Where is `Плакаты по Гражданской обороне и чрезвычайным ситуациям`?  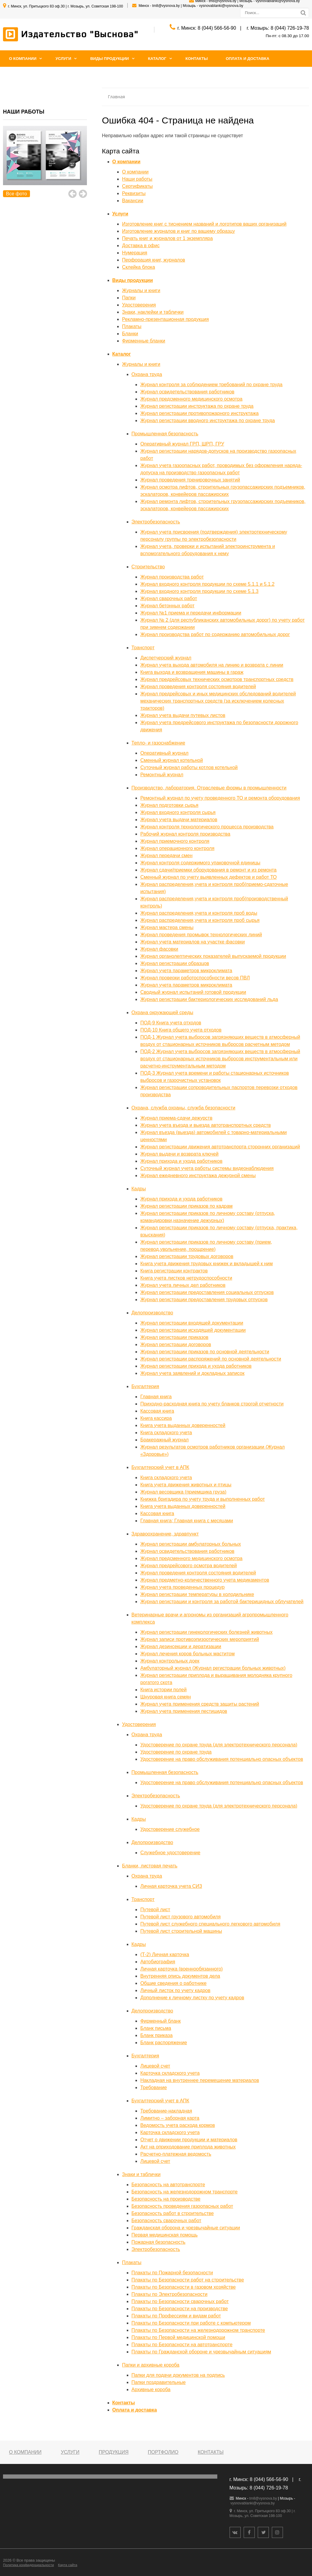 Плакаты по Гражданской обороне и чрезвычайным ситуациям is located at coordinates (201, 2351).